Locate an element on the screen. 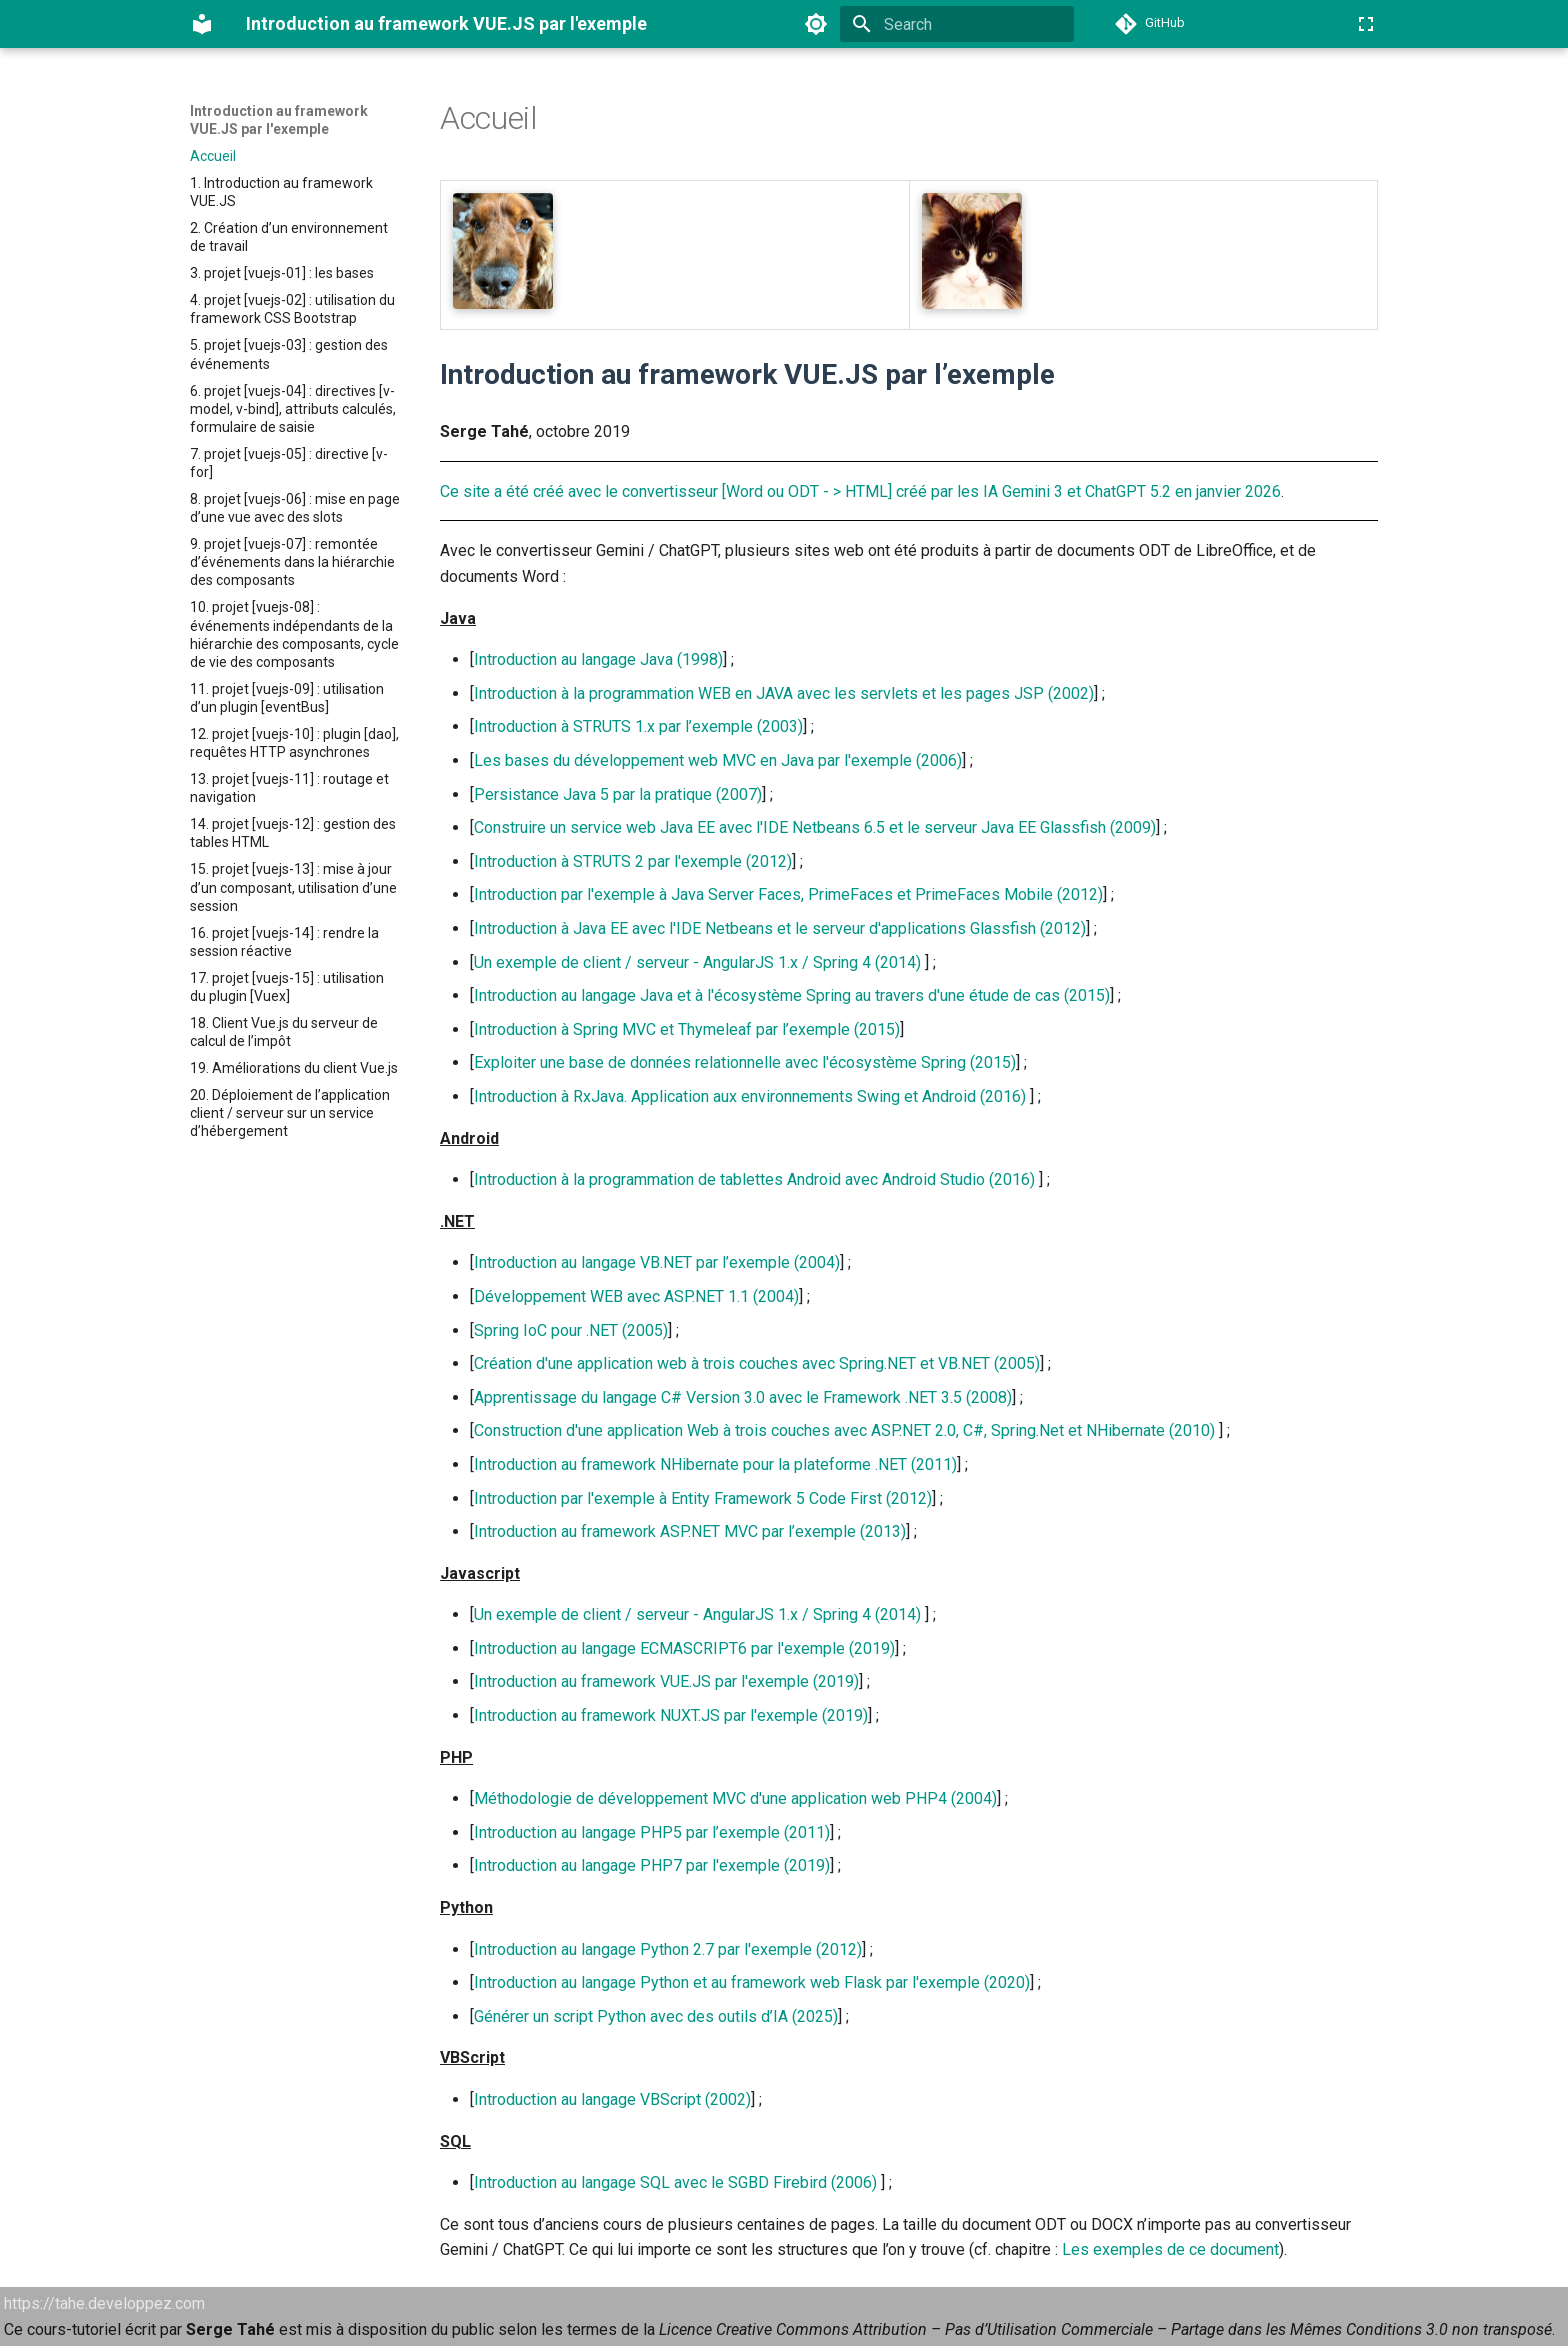 This screenshot has width=1568, height=2346. Ce site a été créé avec le convertisseur [Word ou ODT - > HTML] créé par les IA Gemini 3 et ChatGPT 5.2 en janvier 2026 is located at coordinates (860, 491).